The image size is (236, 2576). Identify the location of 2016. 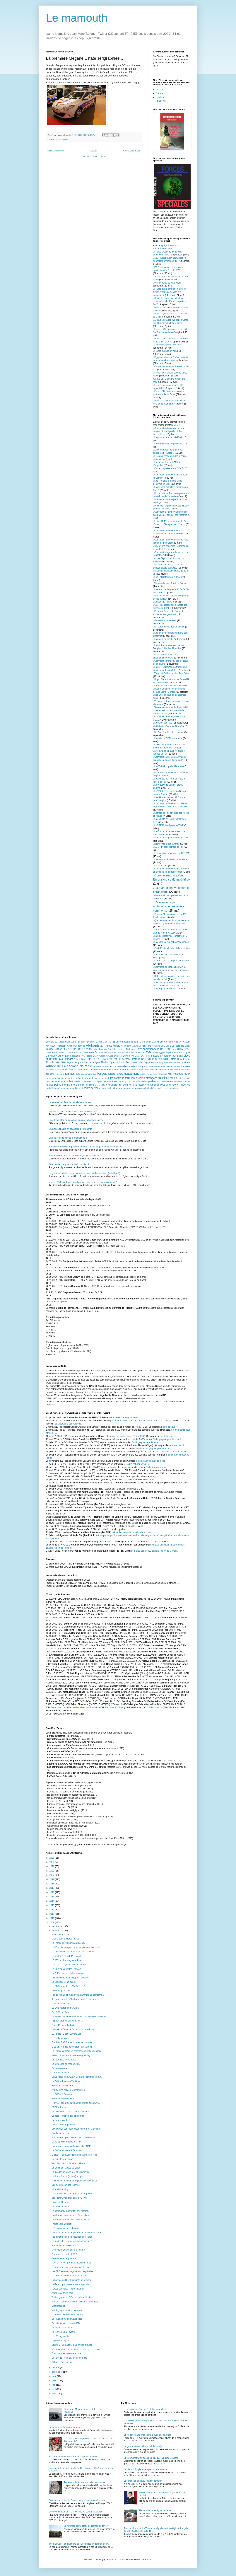
(52, 1892).